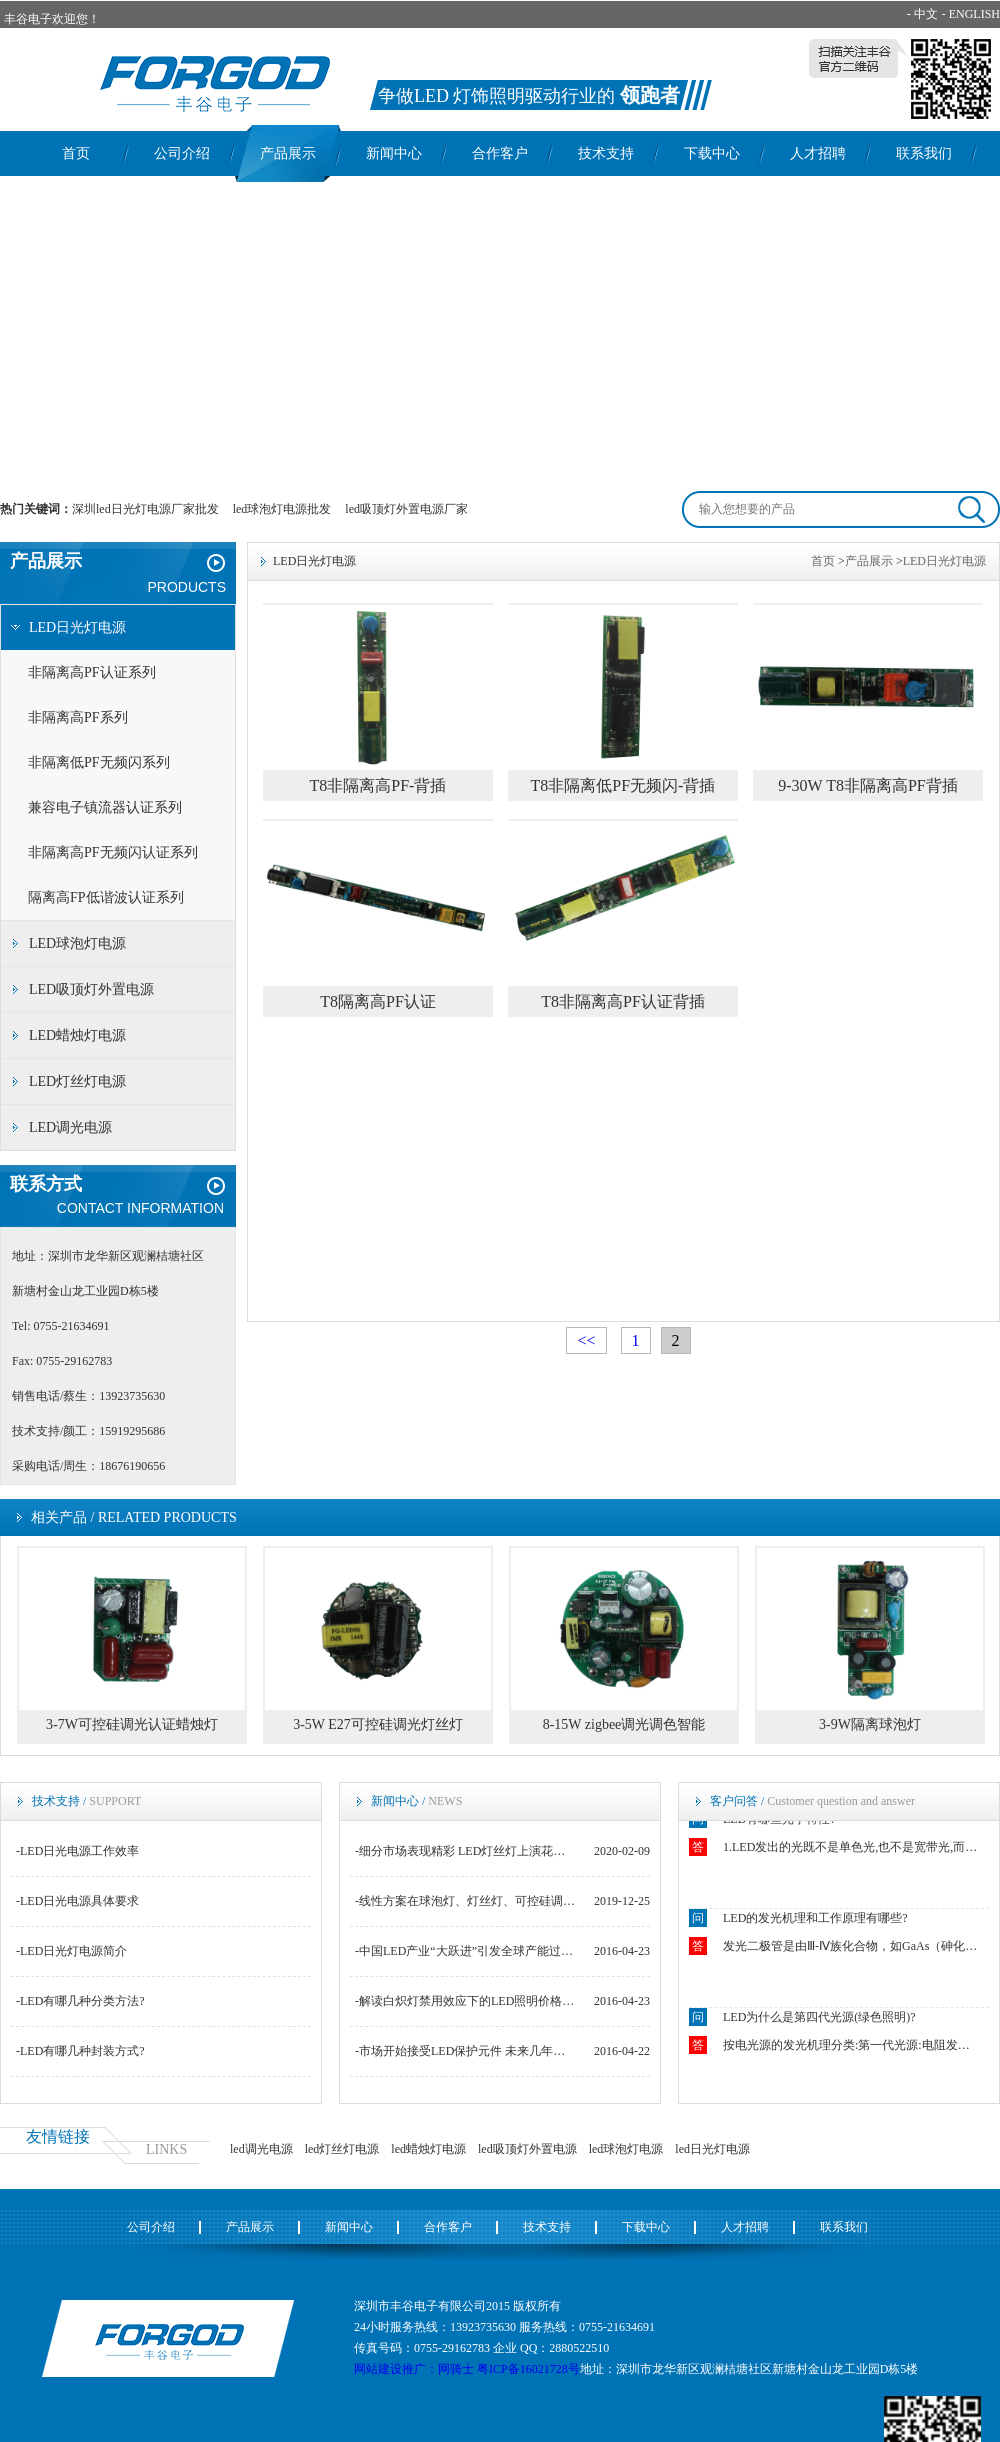  I want to click on LED有哪些光学特性?, so click(779, 1822).